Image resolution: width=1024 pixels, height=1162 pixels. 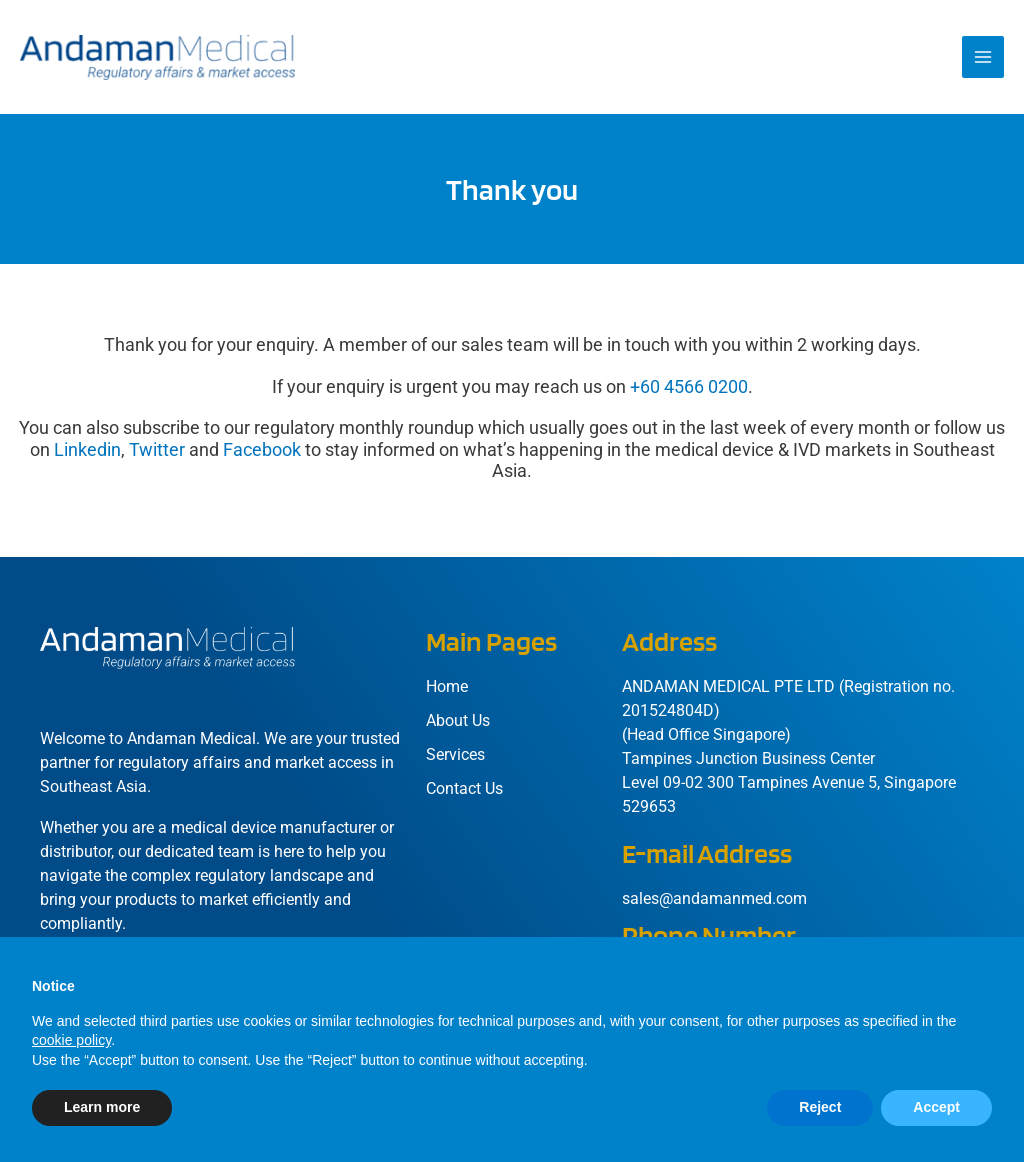 What do you see at coordinates (983, 61) in the screenshot?
I see `[Main menu toggle]` at bounding box center [983, 61].